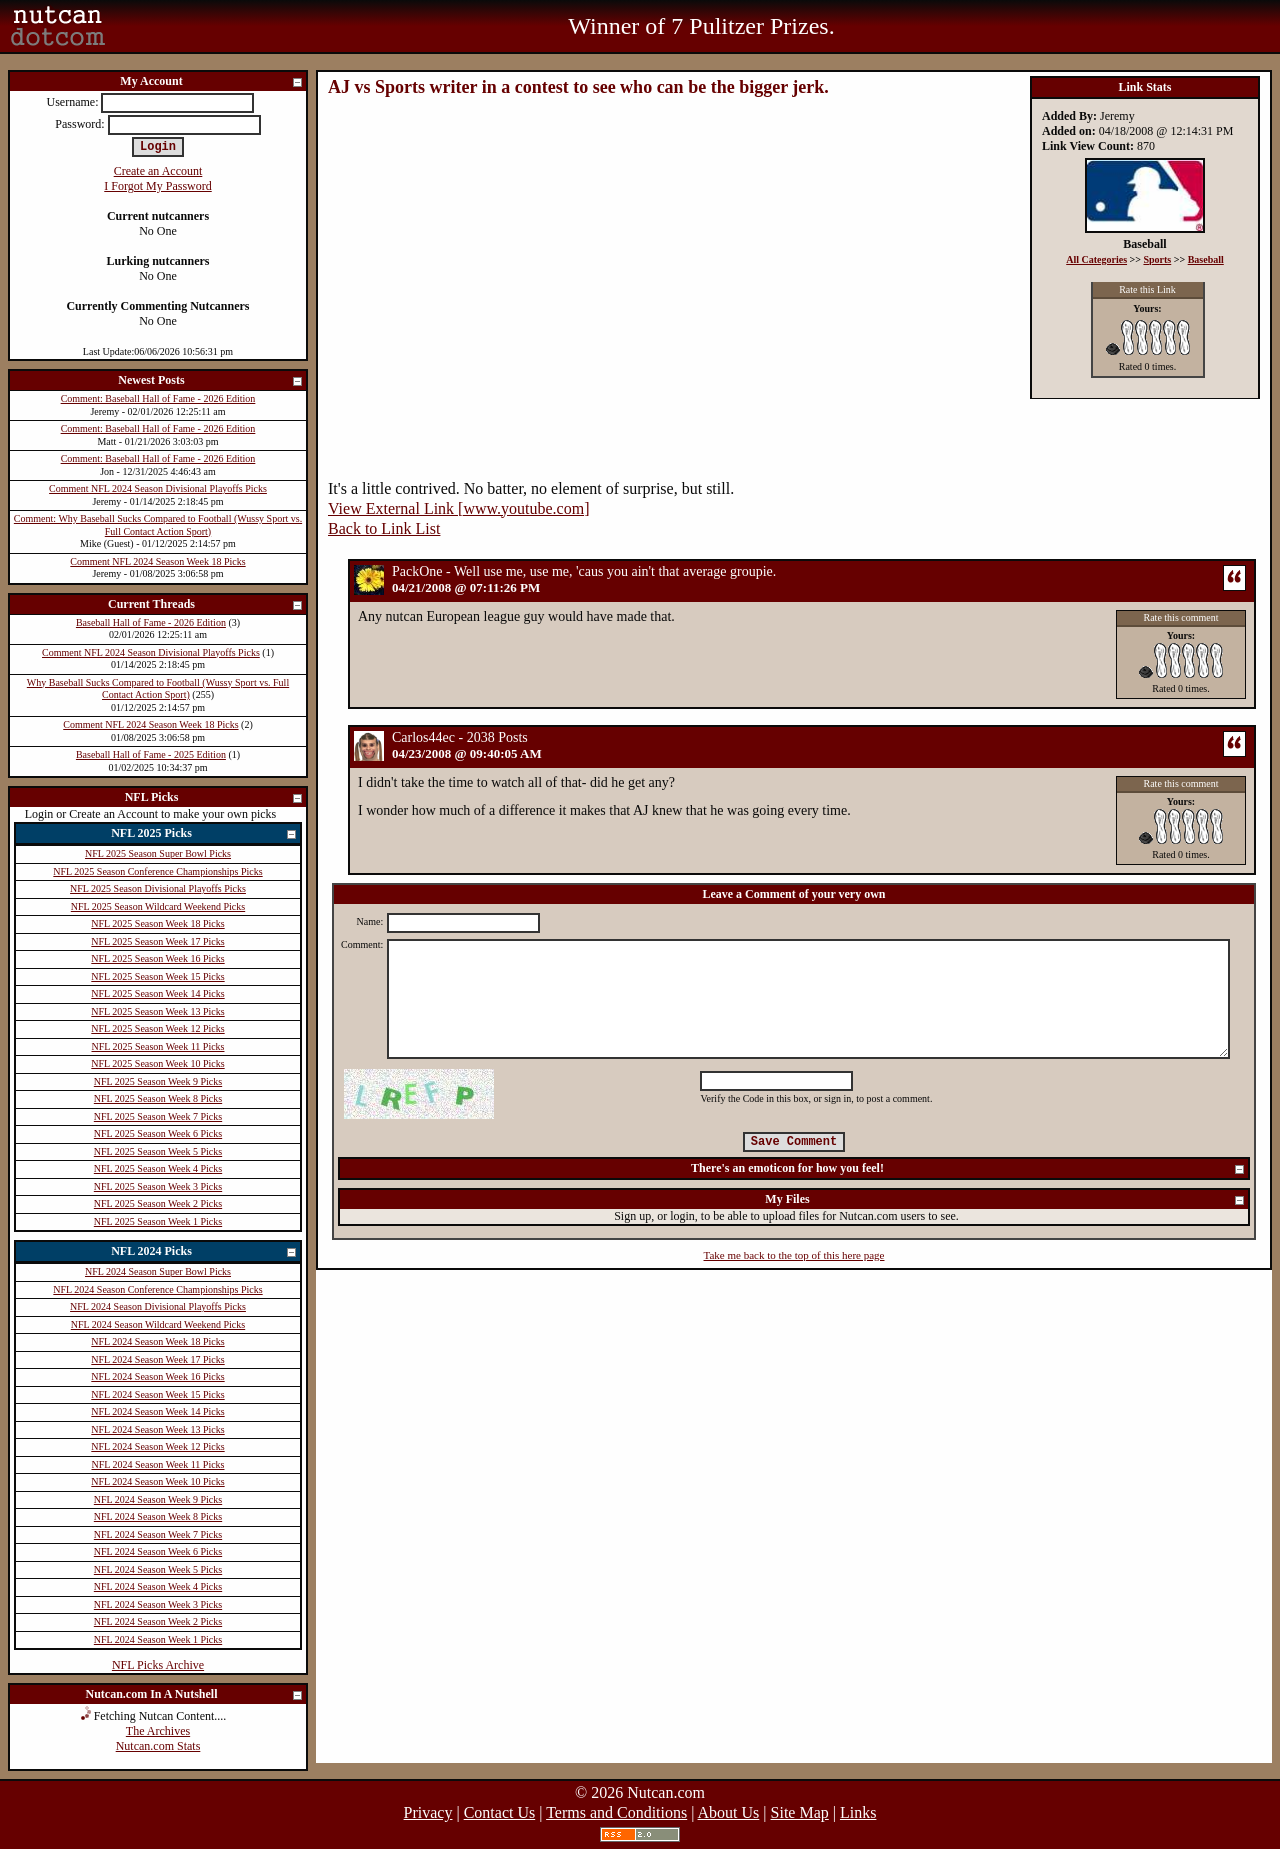 The height and width of the screenshot is (1849, 1280). What do you see at coordinates (158, 853) in the screenshot?
I see `NFL 2025 Season Super Bowl Picks` at bounding box center [158, 853].